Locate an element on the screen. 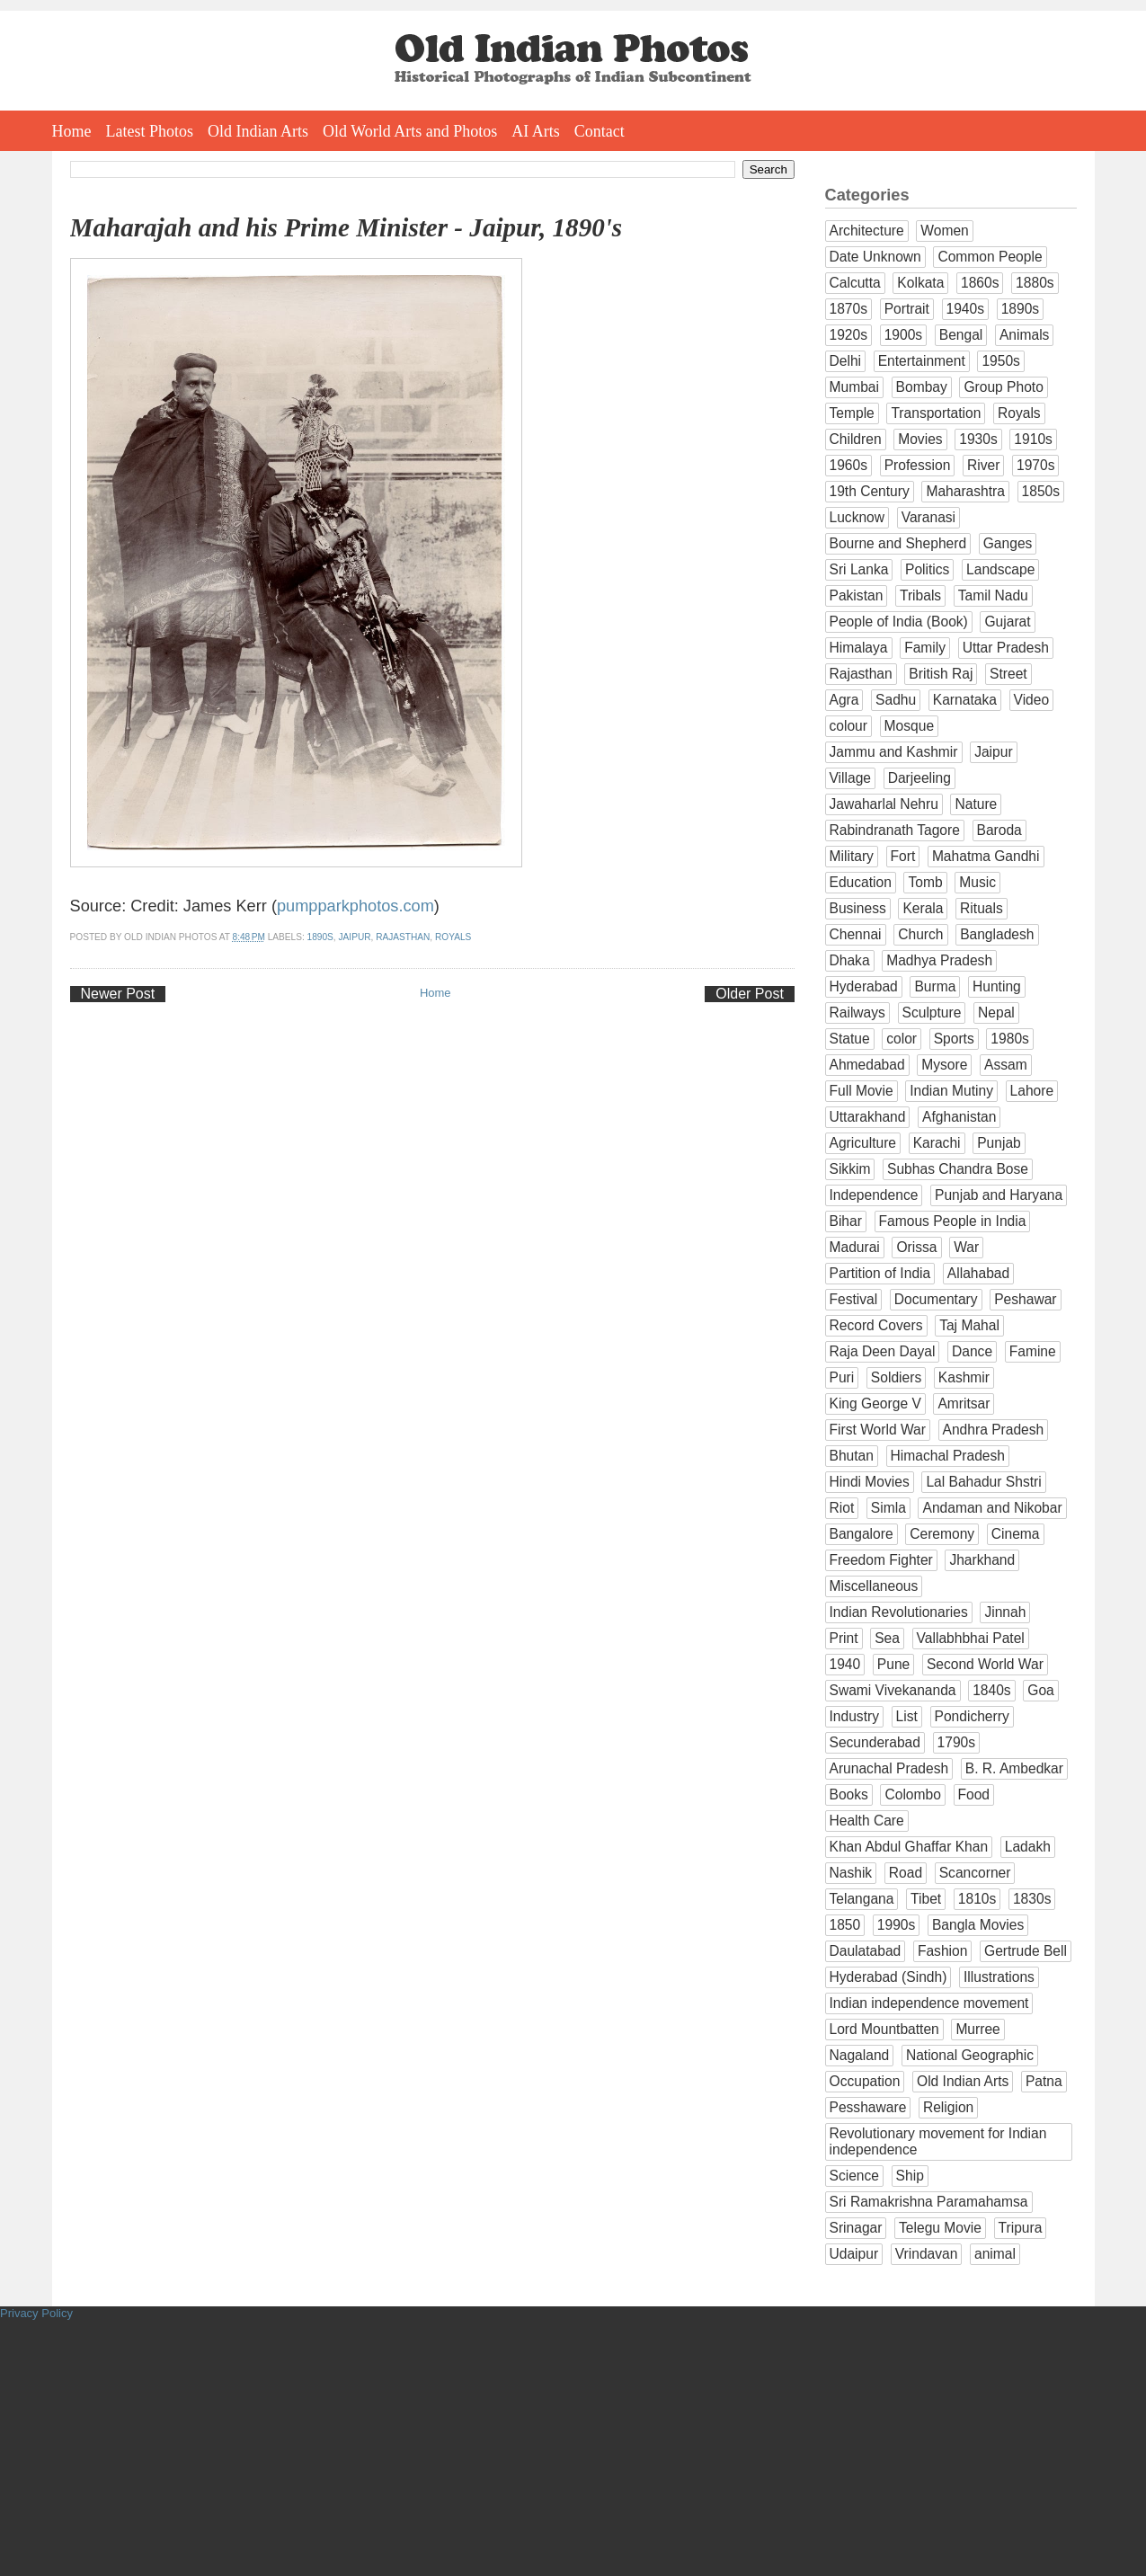 This screenshot has width=1146, height=2576. Lucknow is located at coordinates (857, 517).